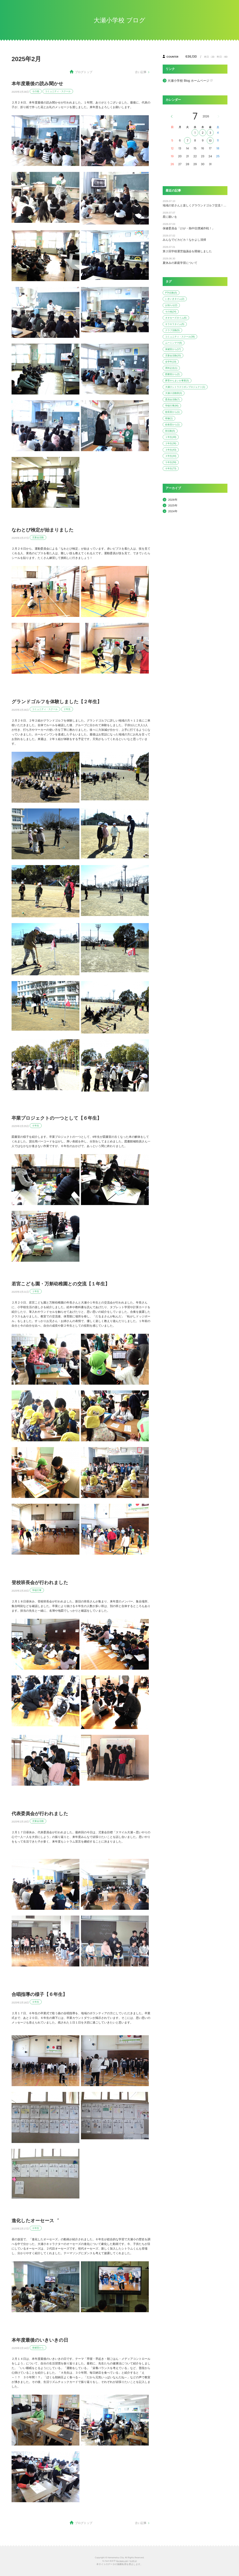  What do you see at coordinates (187, 251) in the screenshot?
I see `第２回学校運営協議会を開催しました` at bounding box center [187, 251].